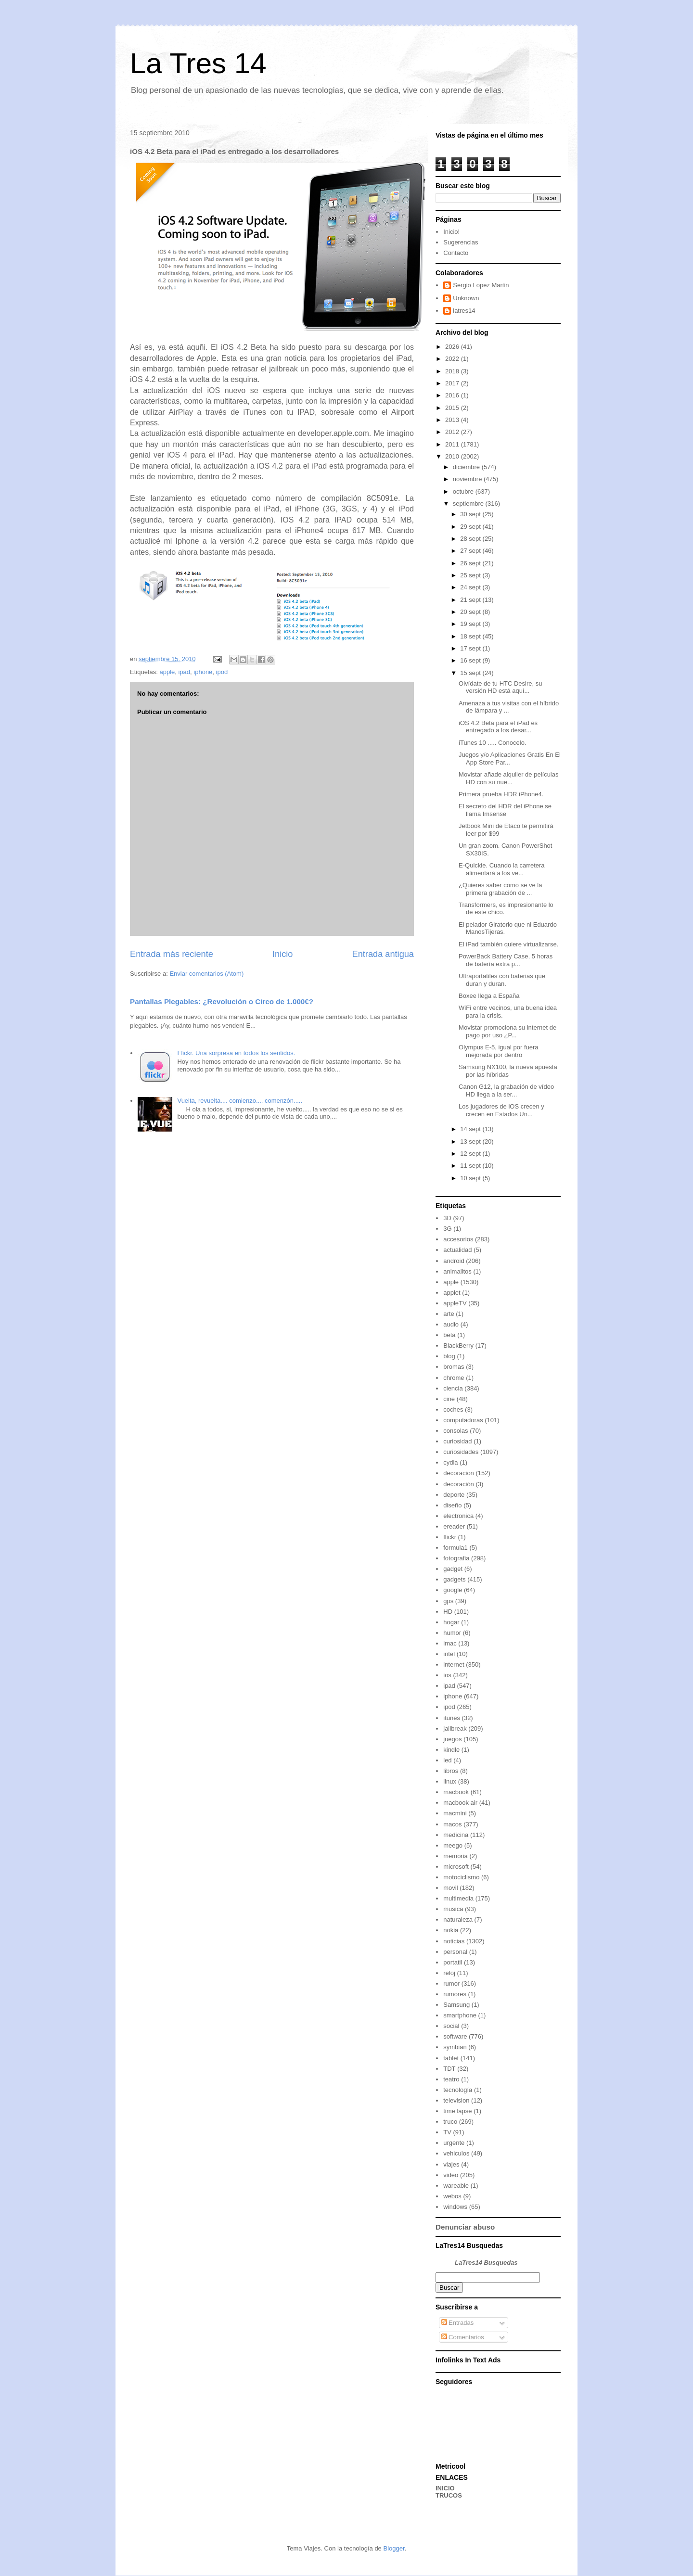 This screenshot has height=2576, width=693. What do you see at coordinates (459, 2015) in the screenshot?
I see `smartphone` at bounding box center [459, 2015].